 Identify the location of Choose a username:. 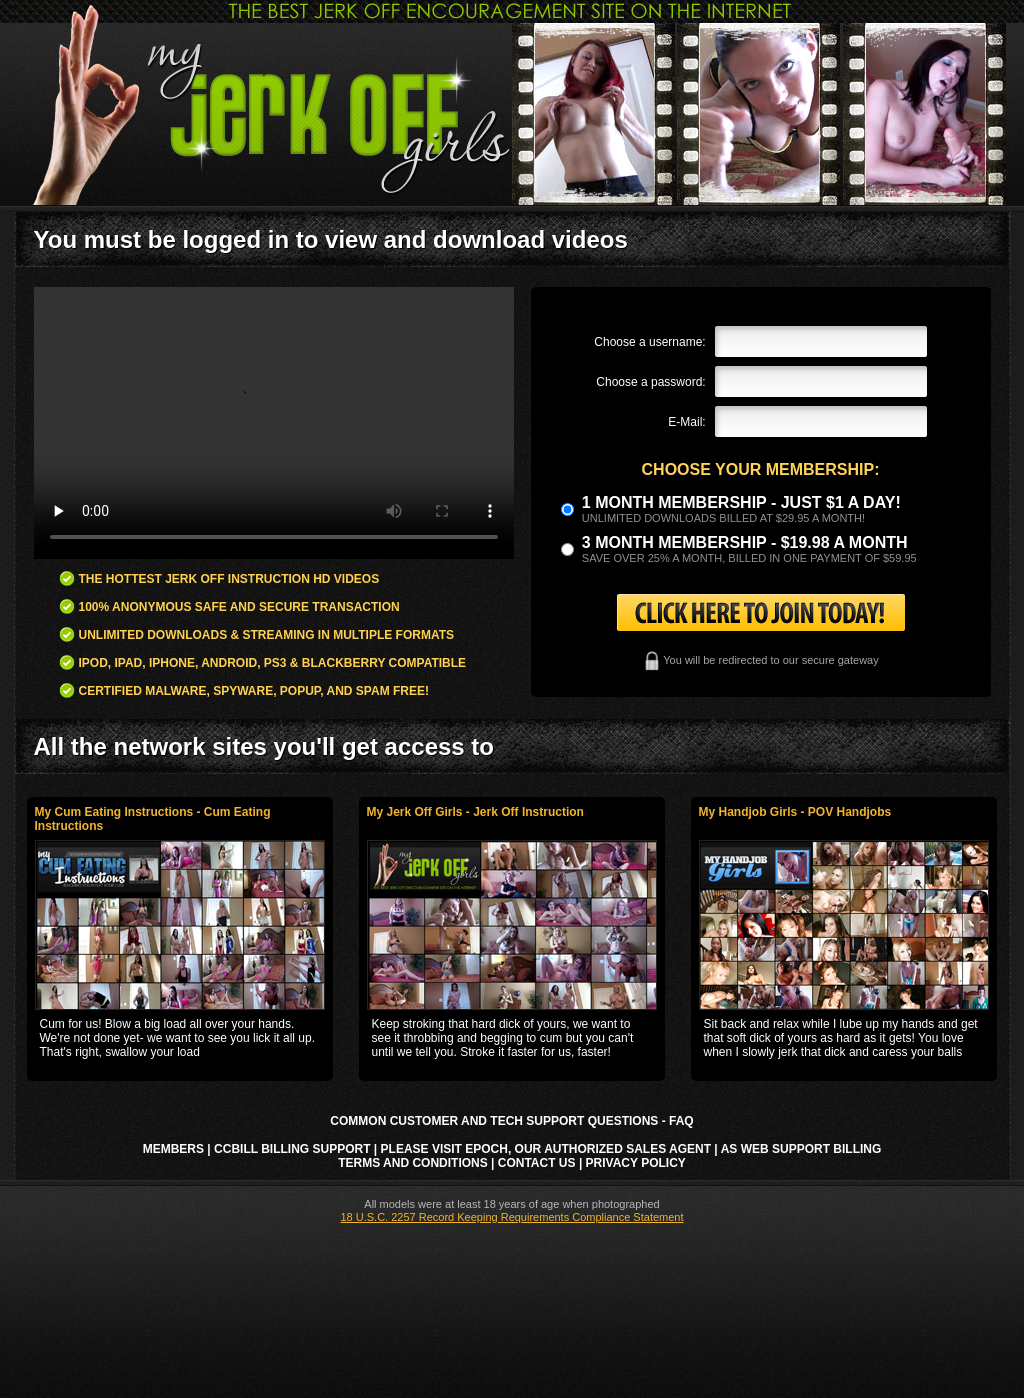
(649, 342).